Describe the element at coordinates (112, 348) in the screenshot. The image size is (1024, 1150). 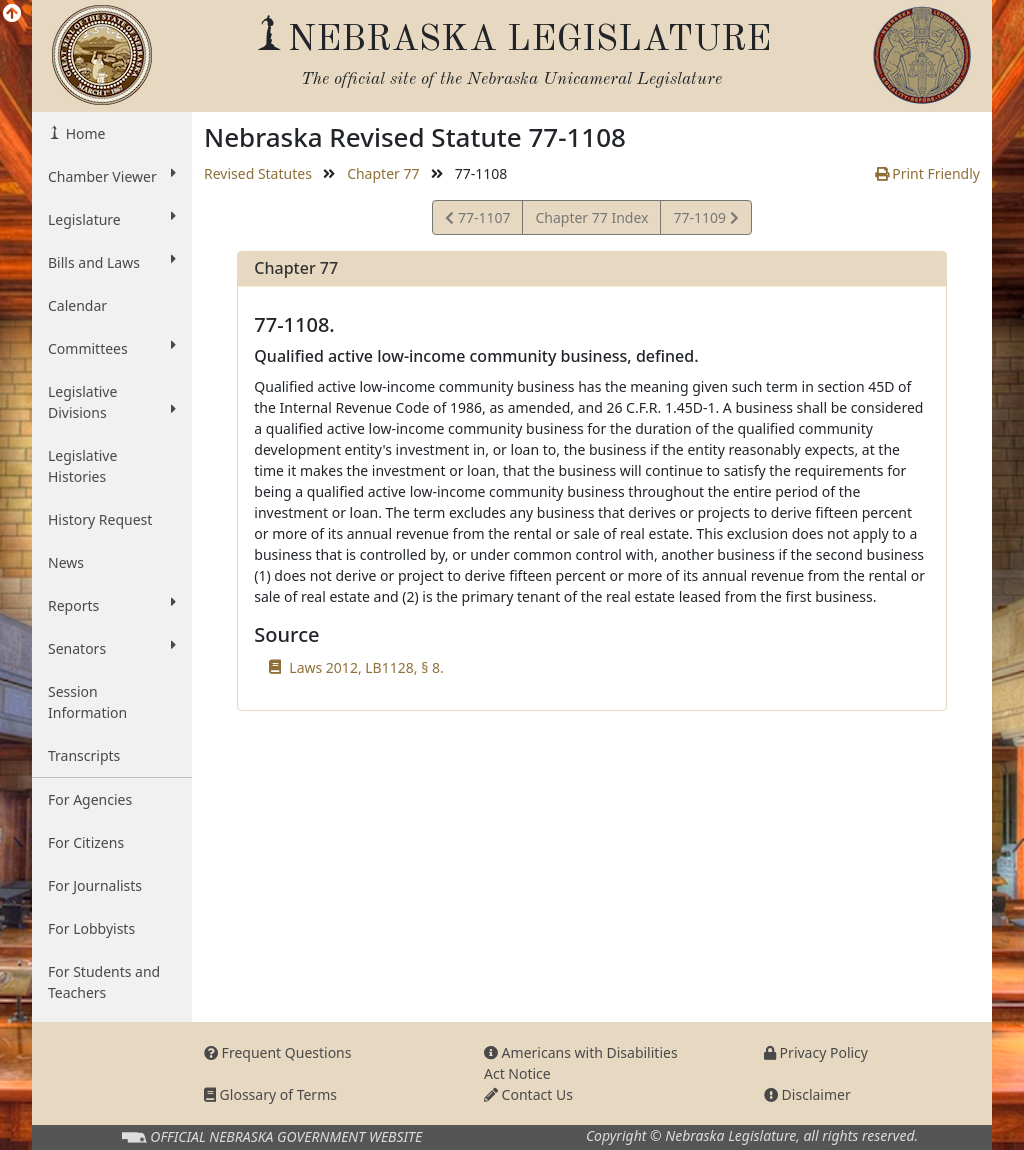
I see `Committees` at that location.